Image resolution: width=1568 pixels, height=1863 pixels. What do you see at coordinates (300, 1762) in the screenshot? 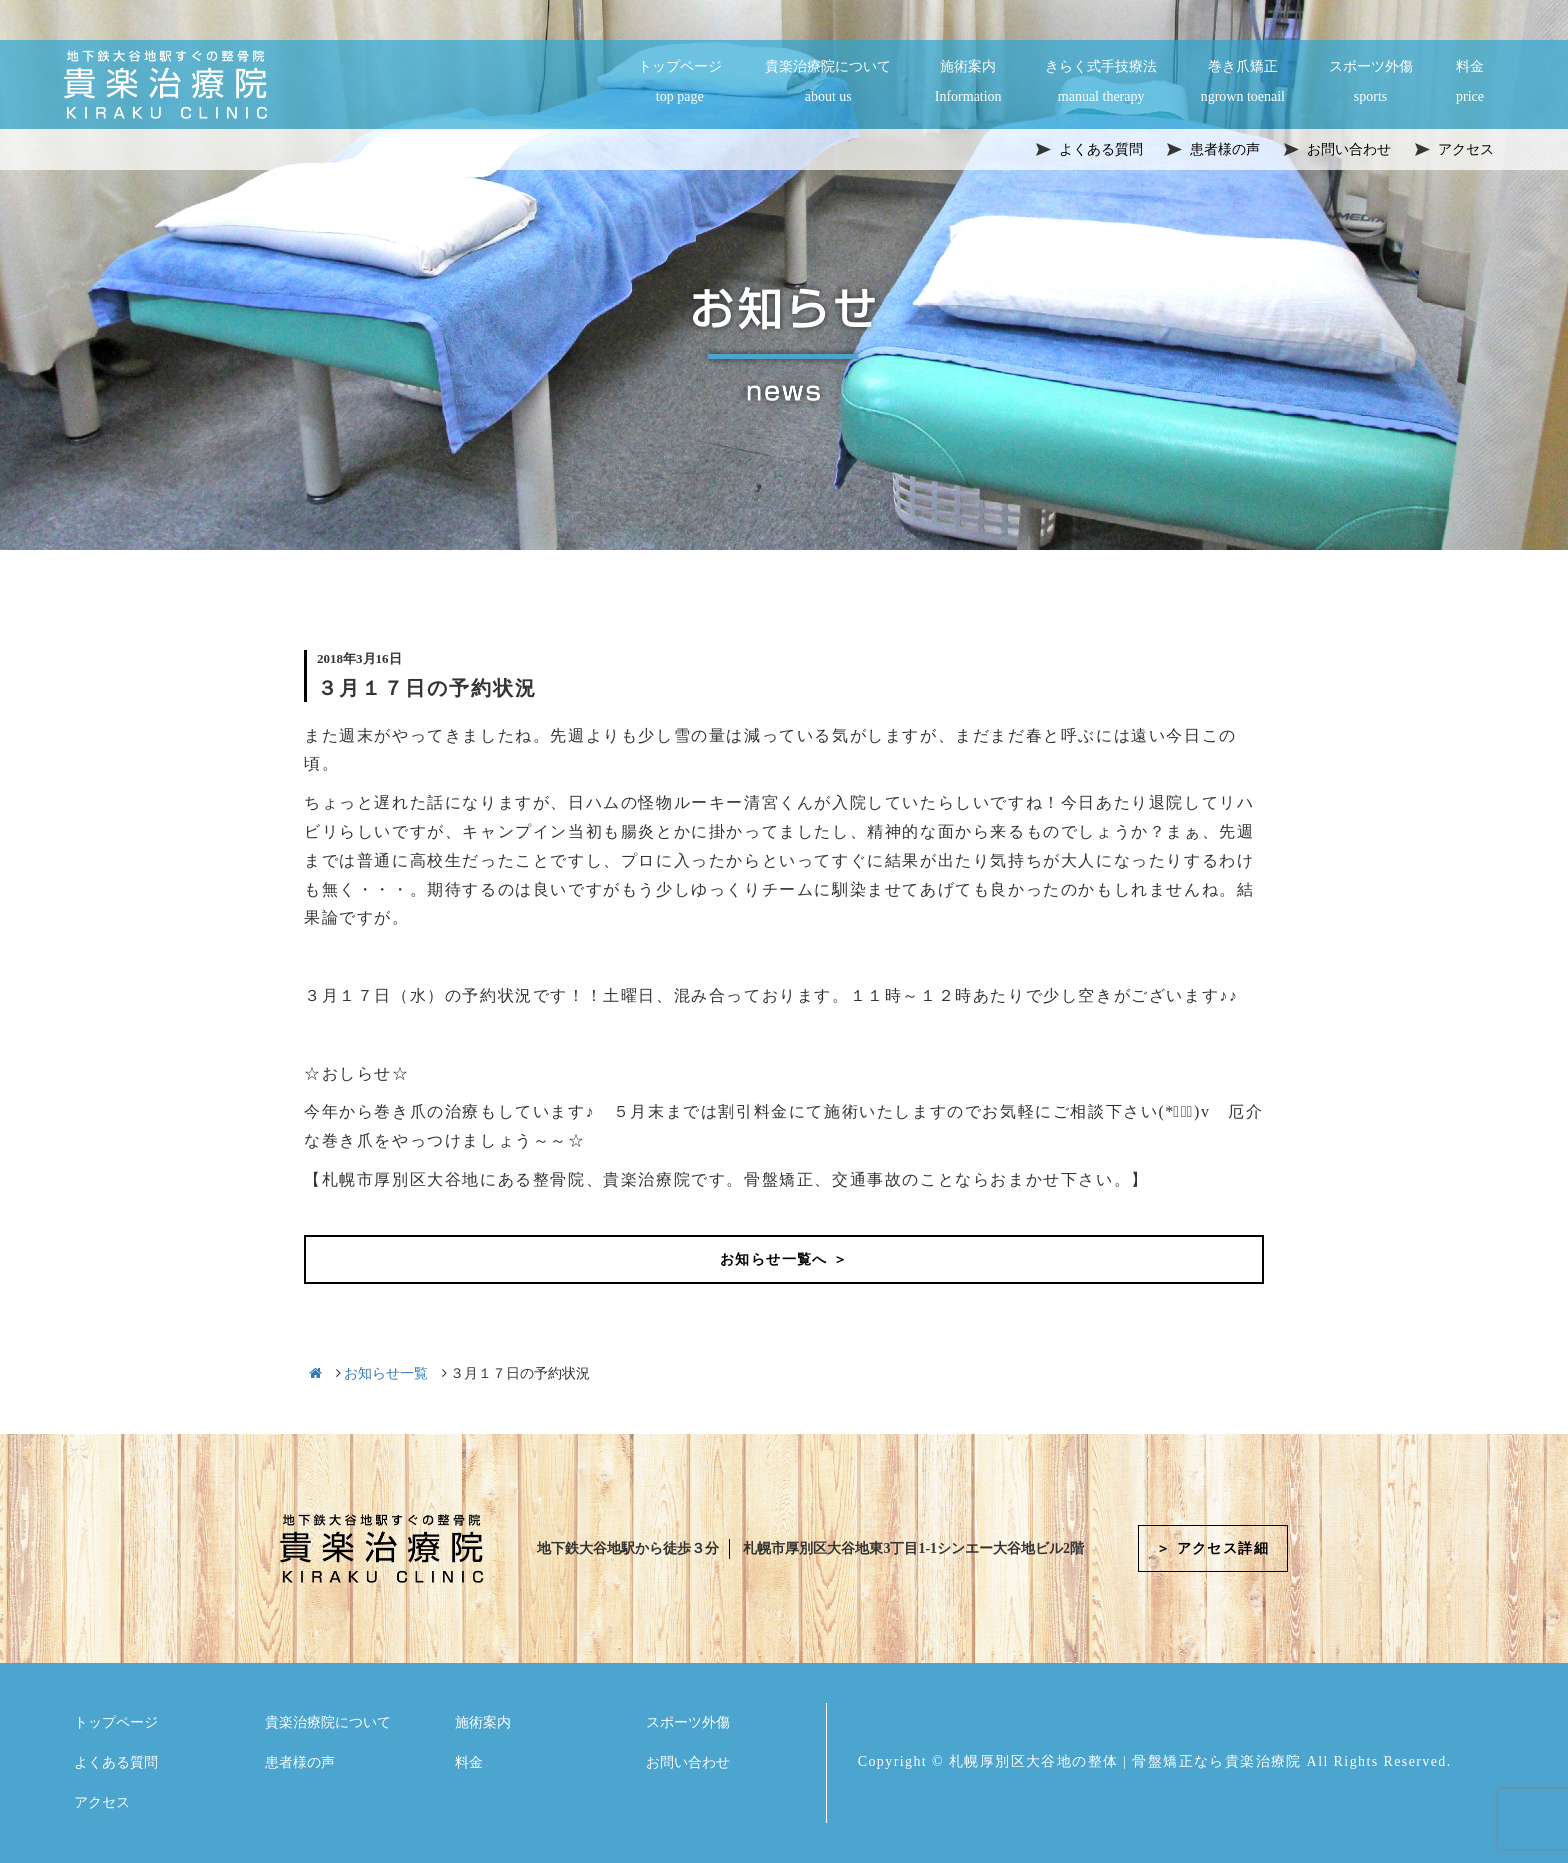
I see `患者様の声` at bounding box center [300, 1762].